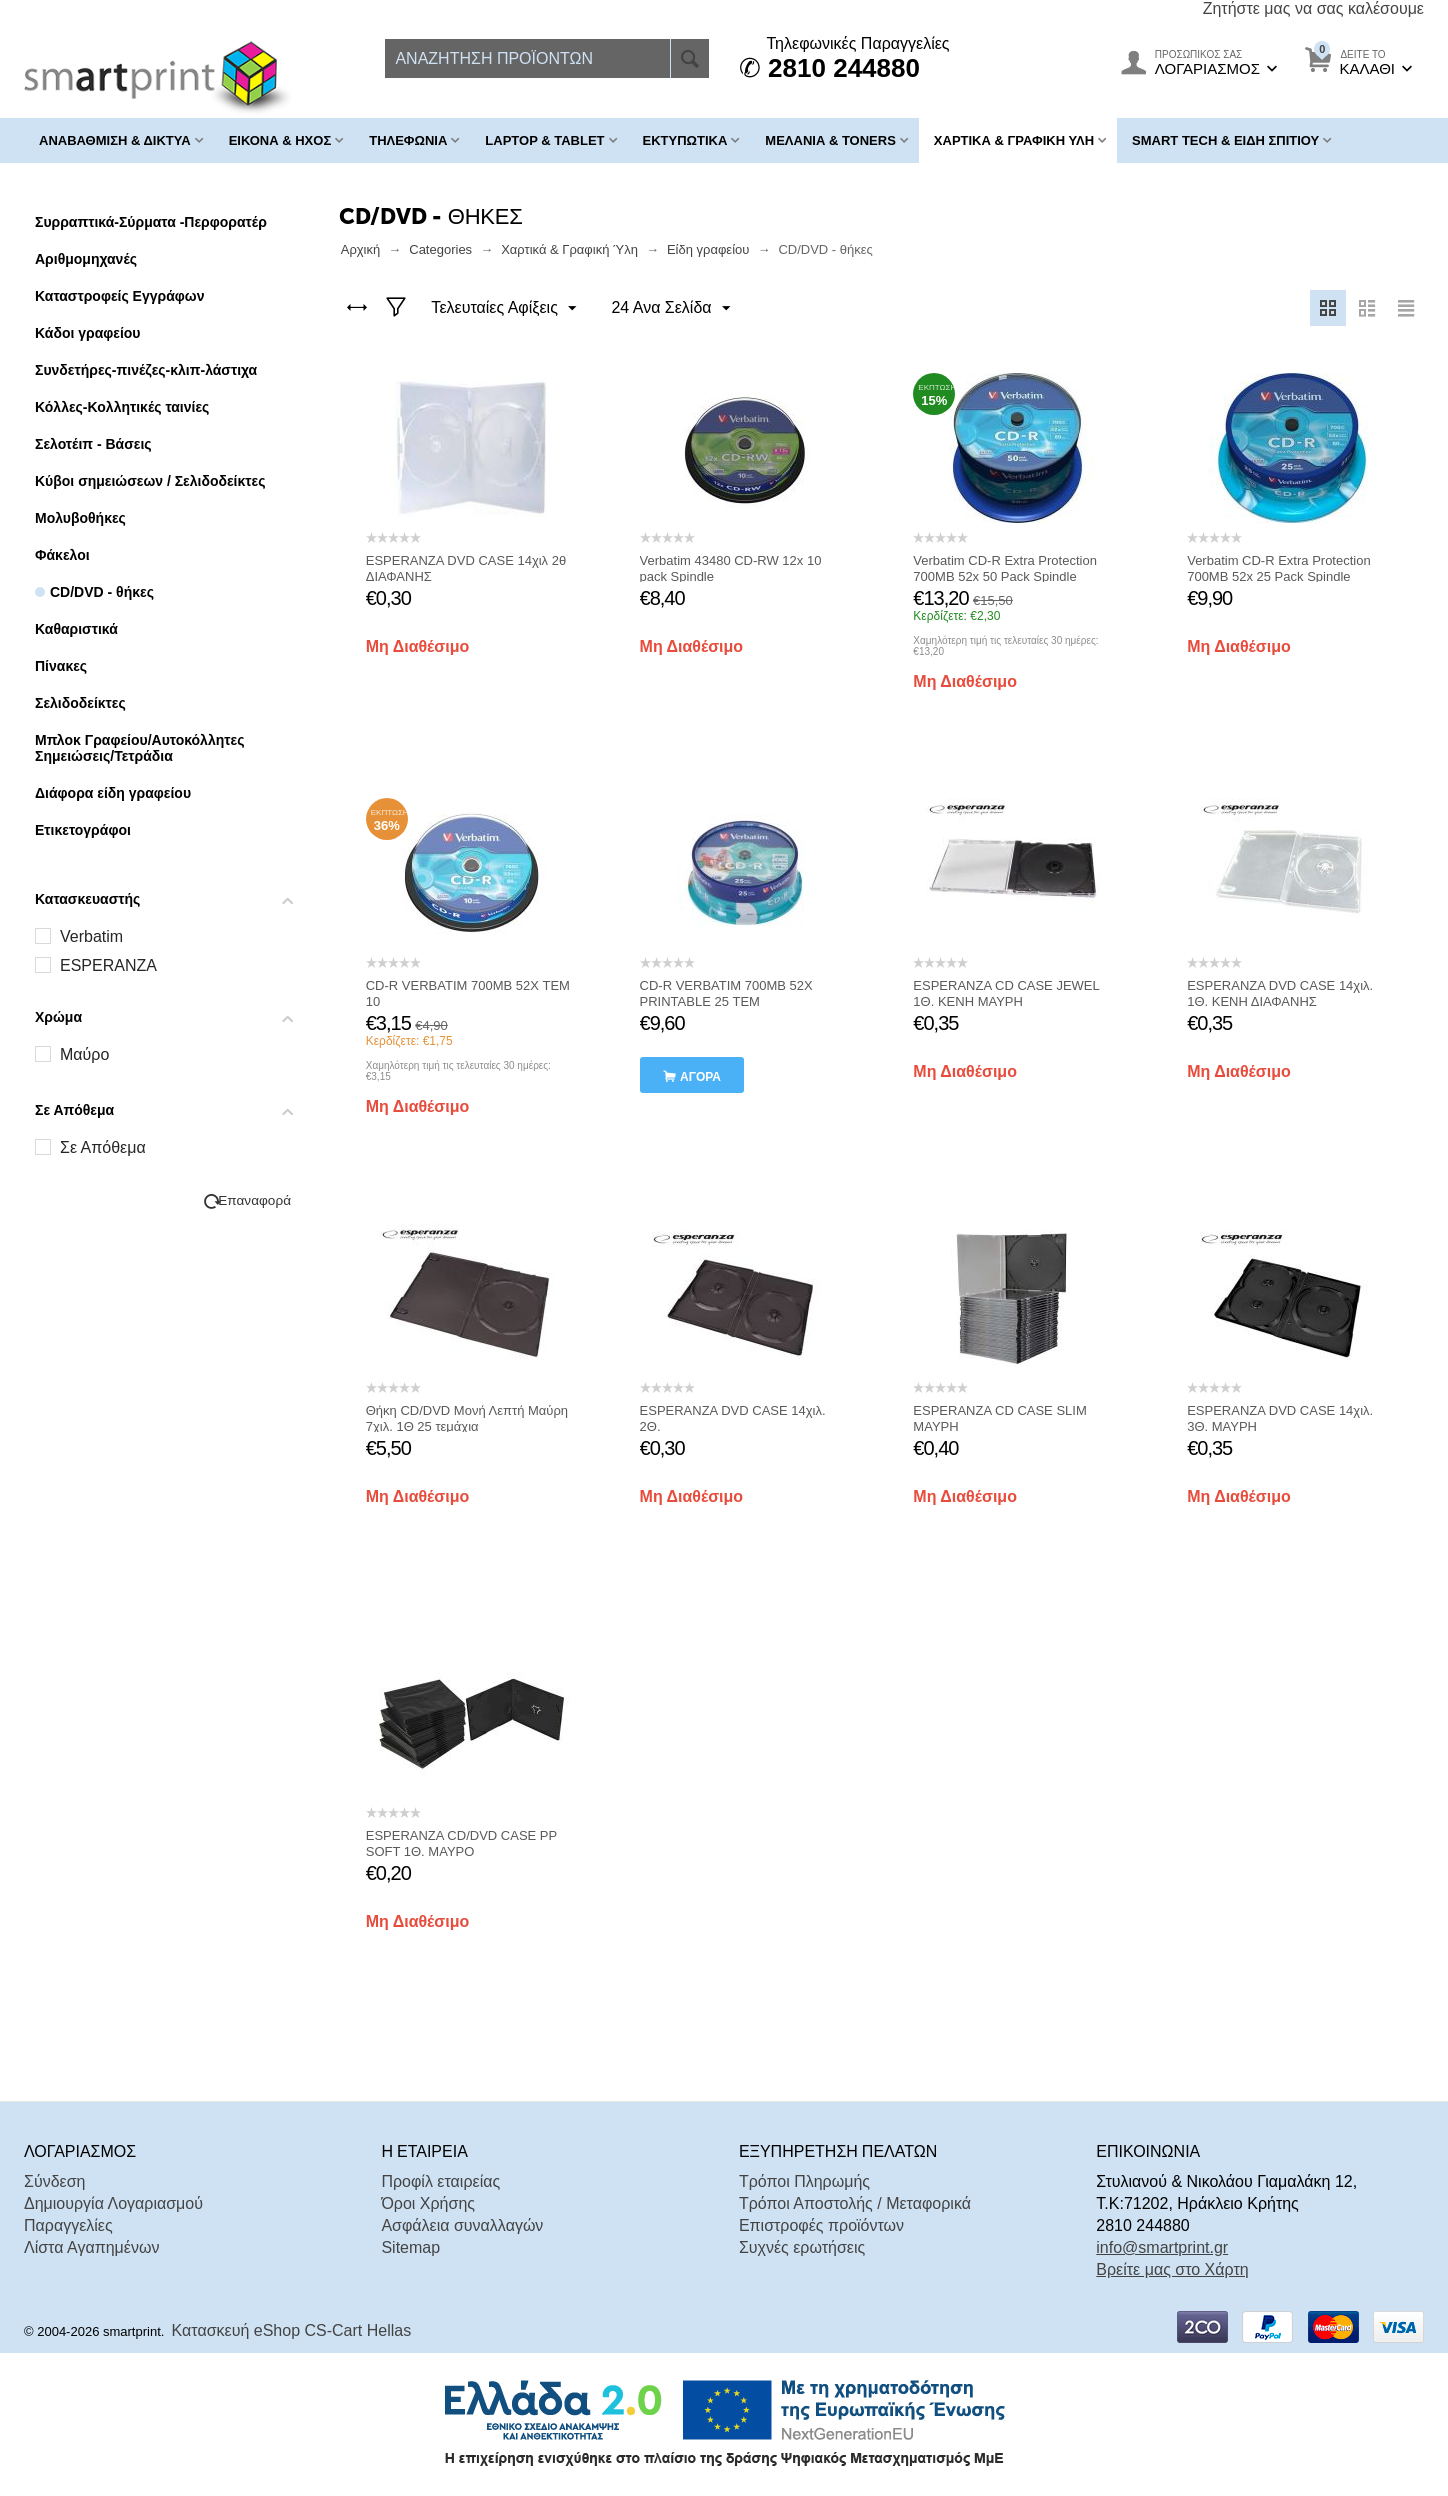 The width and height of the screenshot is (1448, 2496). What do you see at coordinates (804, 2181) in the screenshot?
I see `Τρόποι Πληρωμής` at bounding box center [804, 2181].